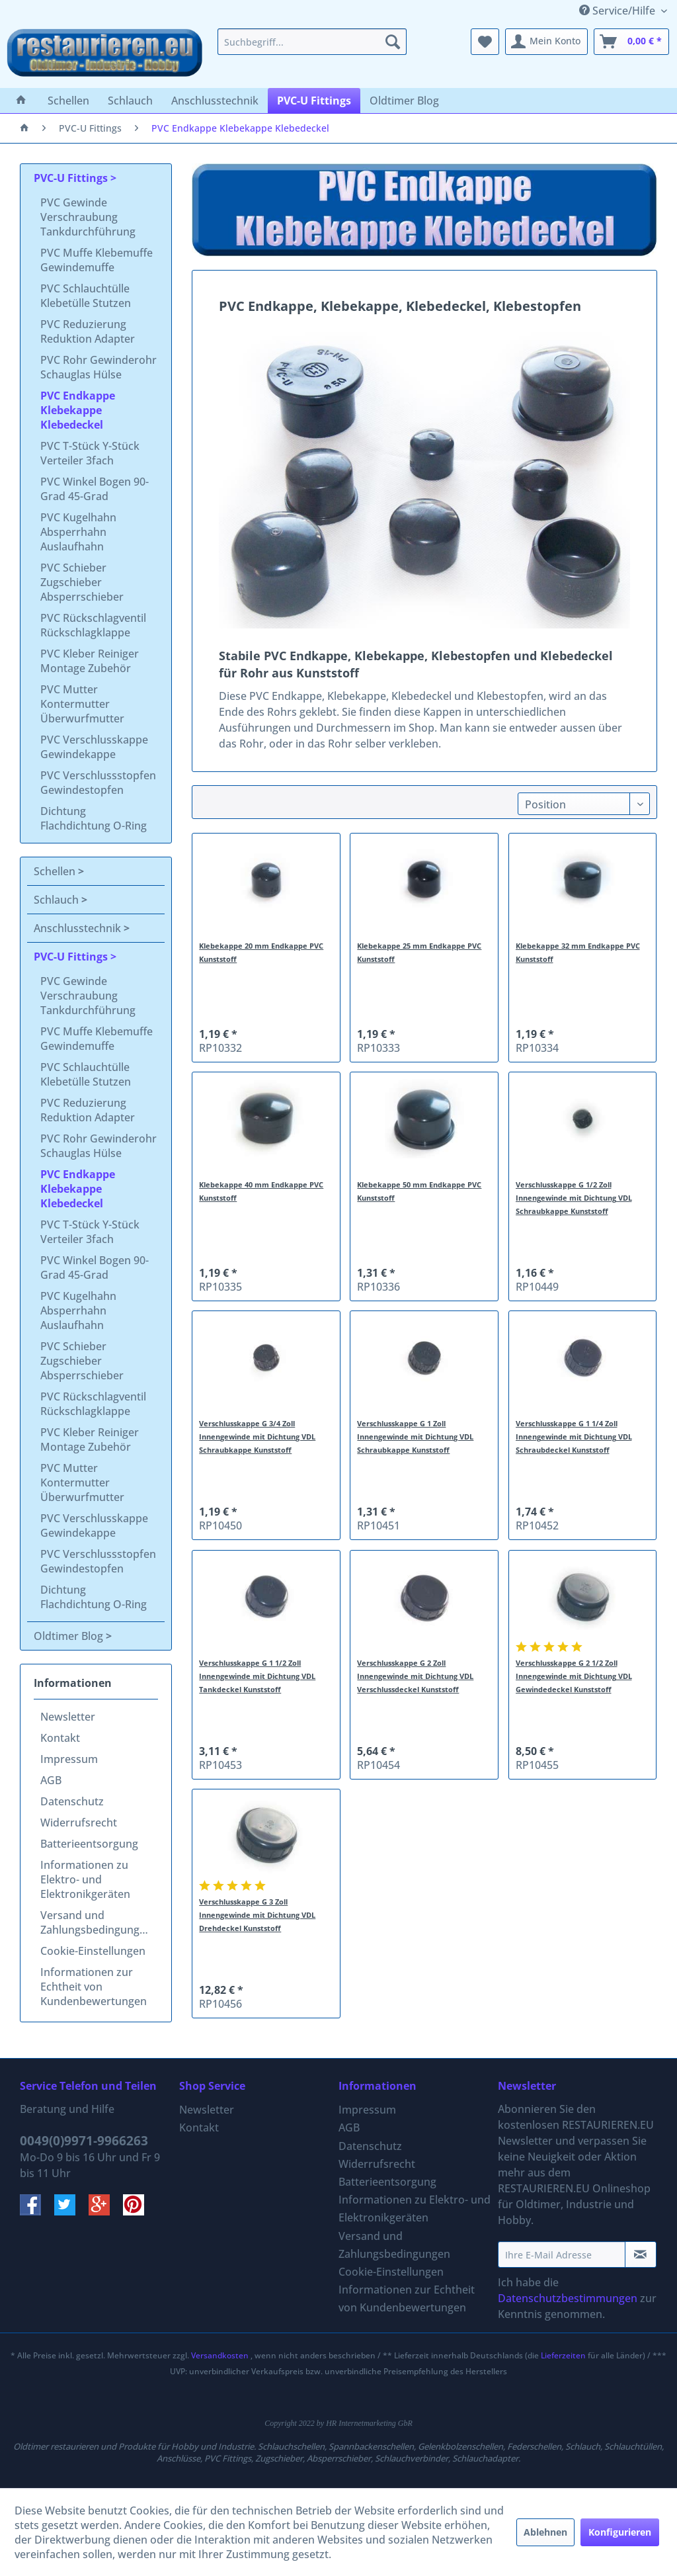 This screenshot has height=2576, width=677. What do you see at coordinates (50, 1780) in the screenshot?
I see `AGB` at bounding box center [50, 1780].